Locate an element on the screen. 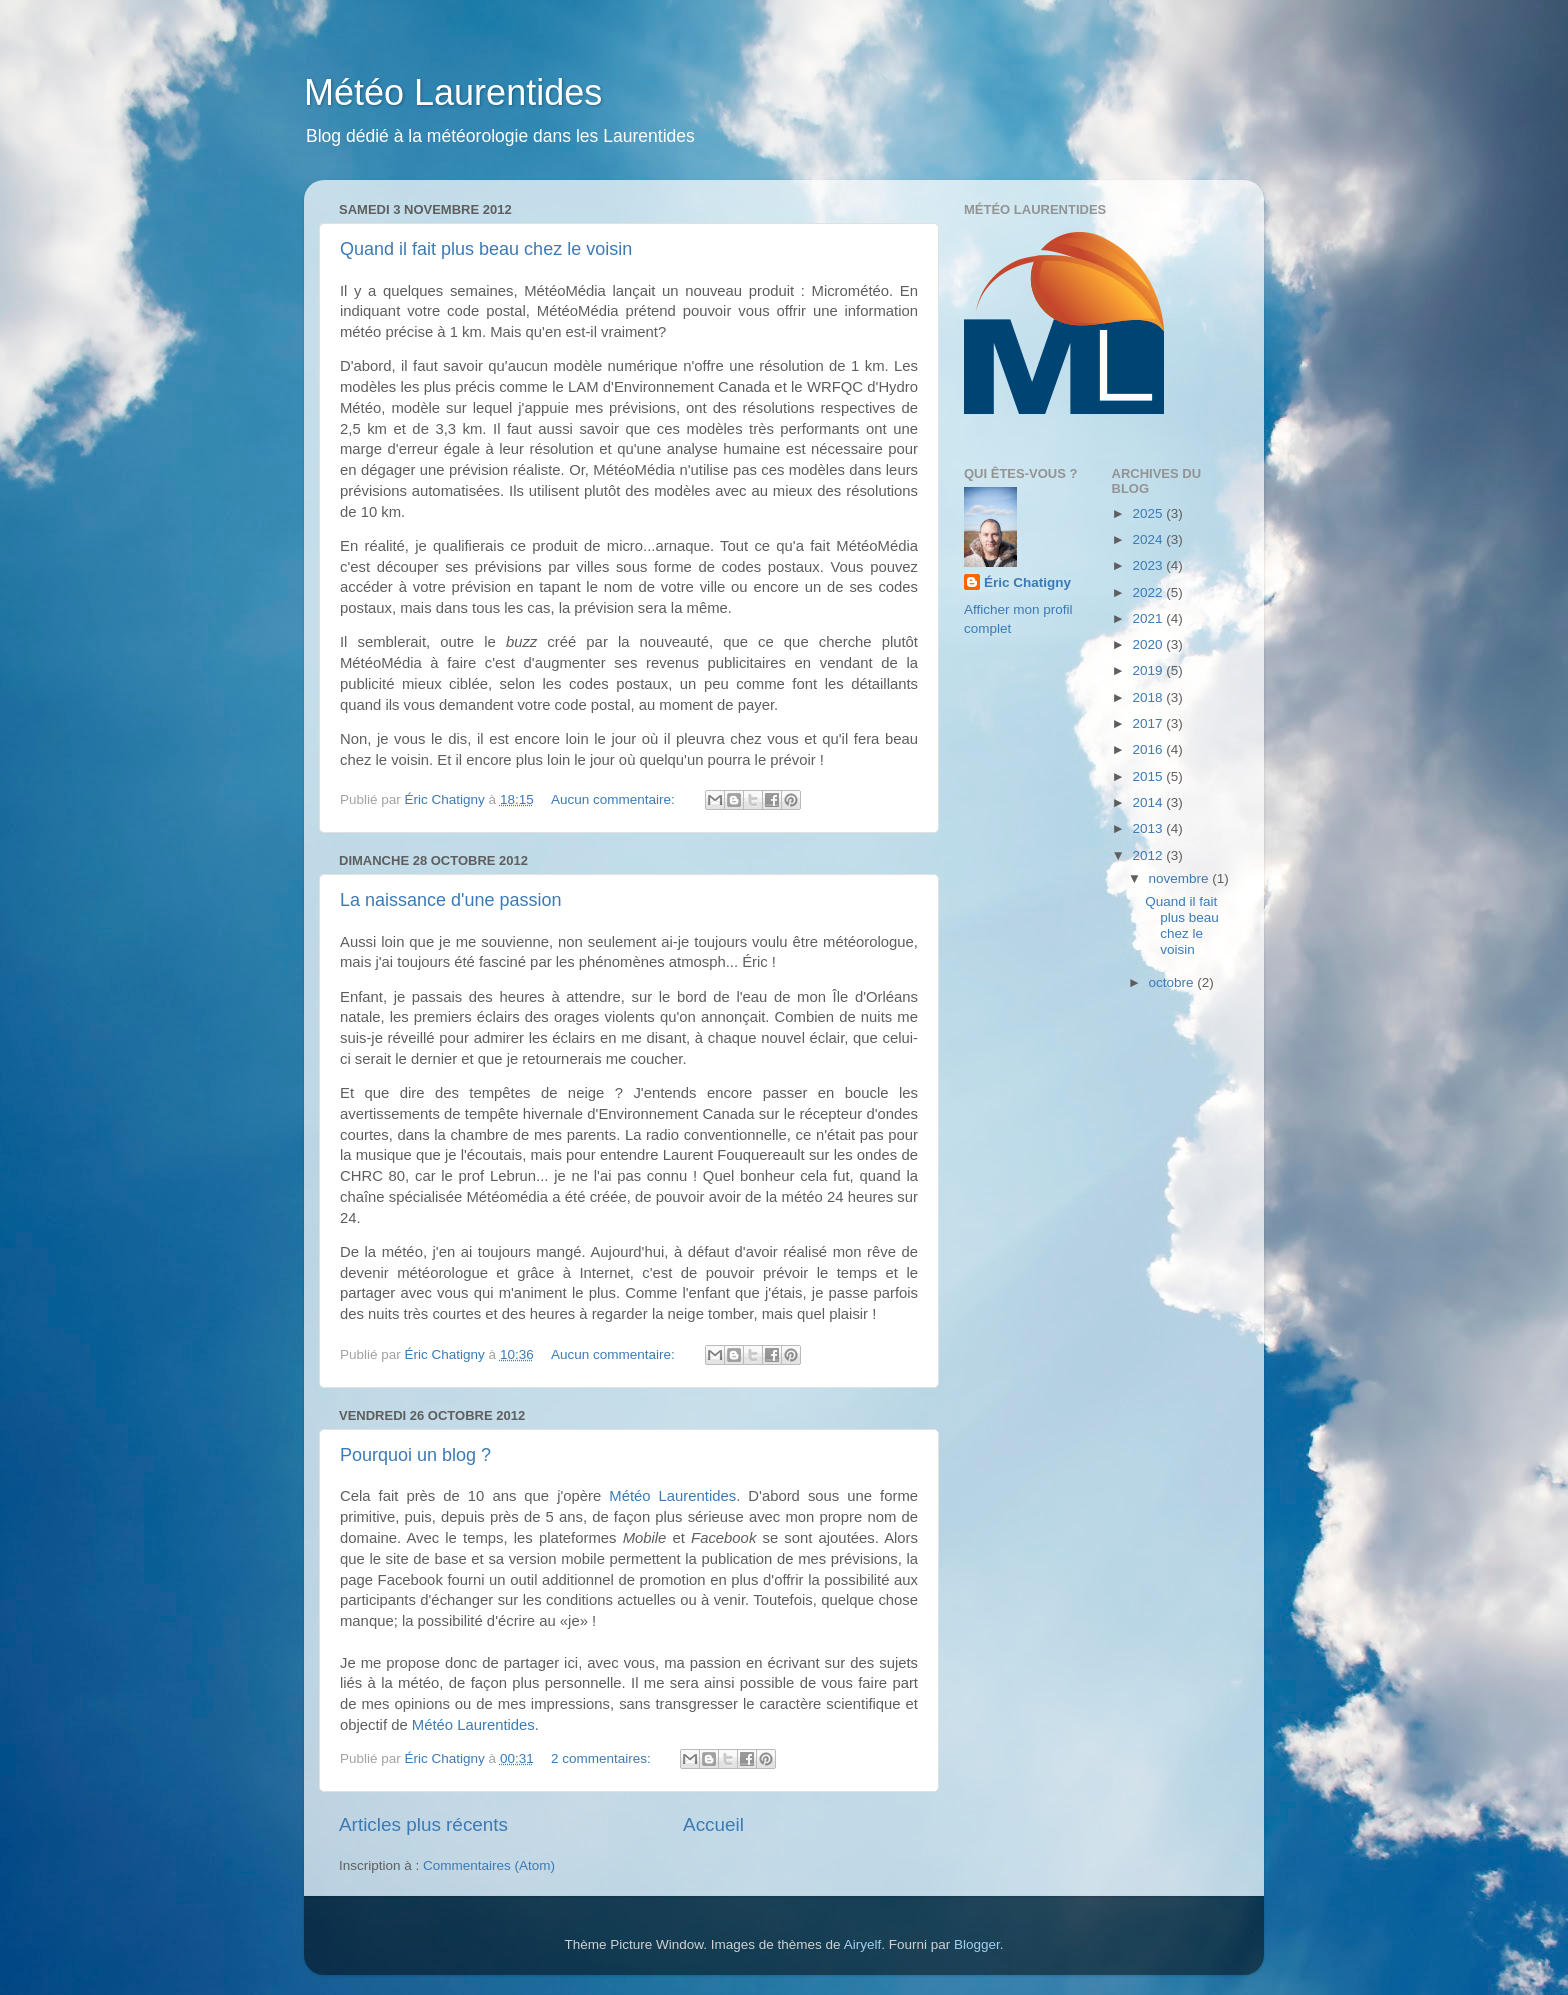 This screenshot has width=1568, height=1995. 2024 is located at coordinates (1149, 539).